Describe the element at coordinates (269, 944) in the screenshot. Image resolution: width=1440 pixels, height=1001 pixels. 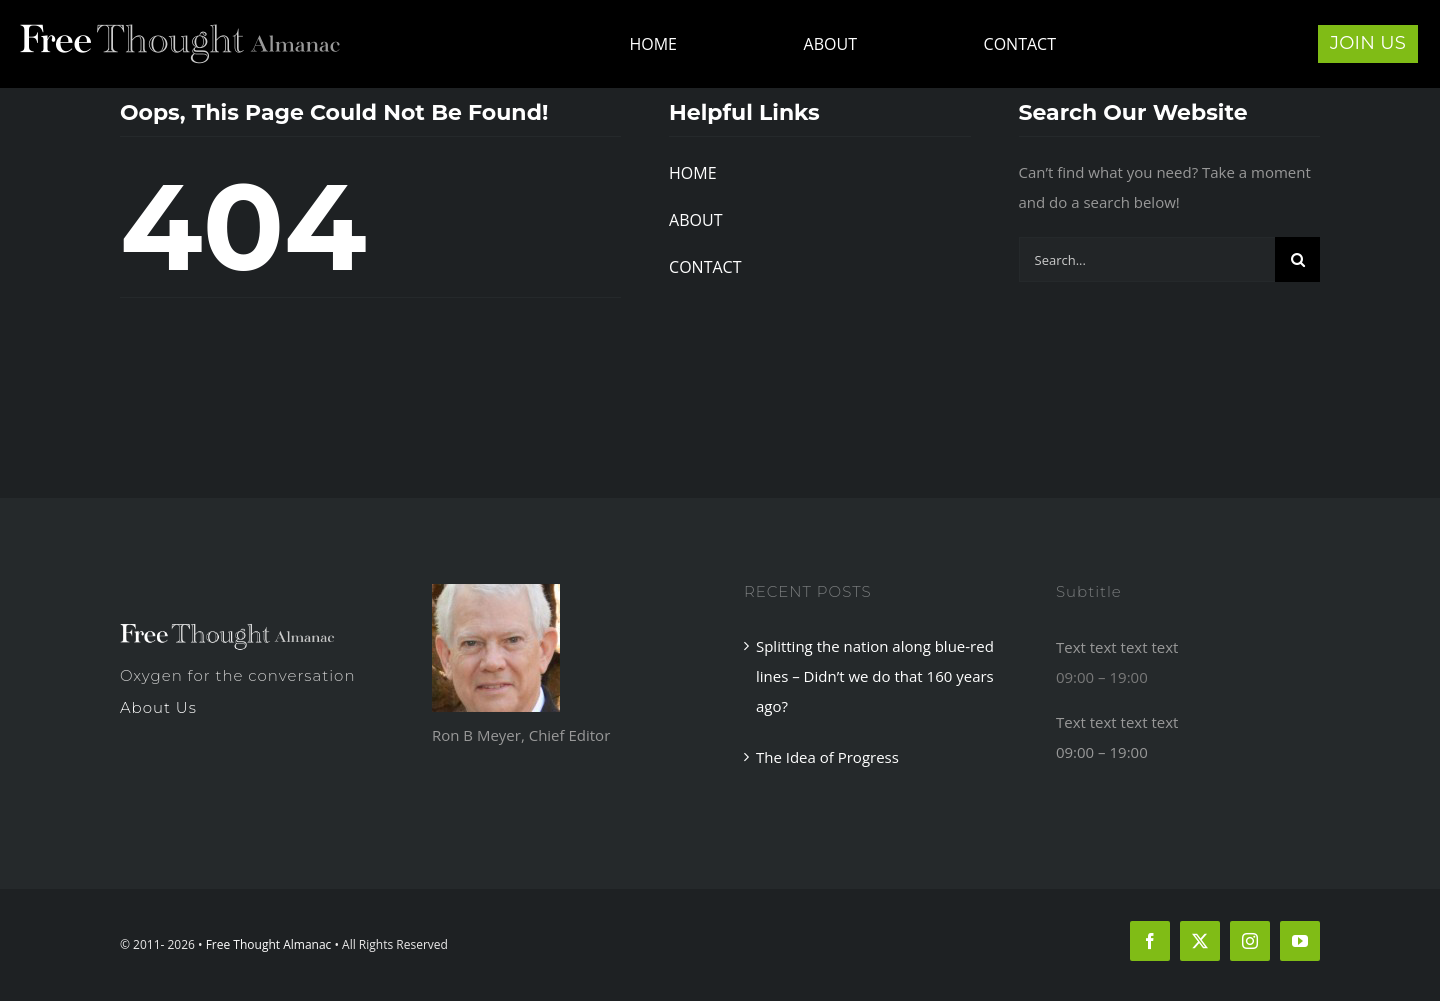
I see `Free Thought Almanac` at that location.